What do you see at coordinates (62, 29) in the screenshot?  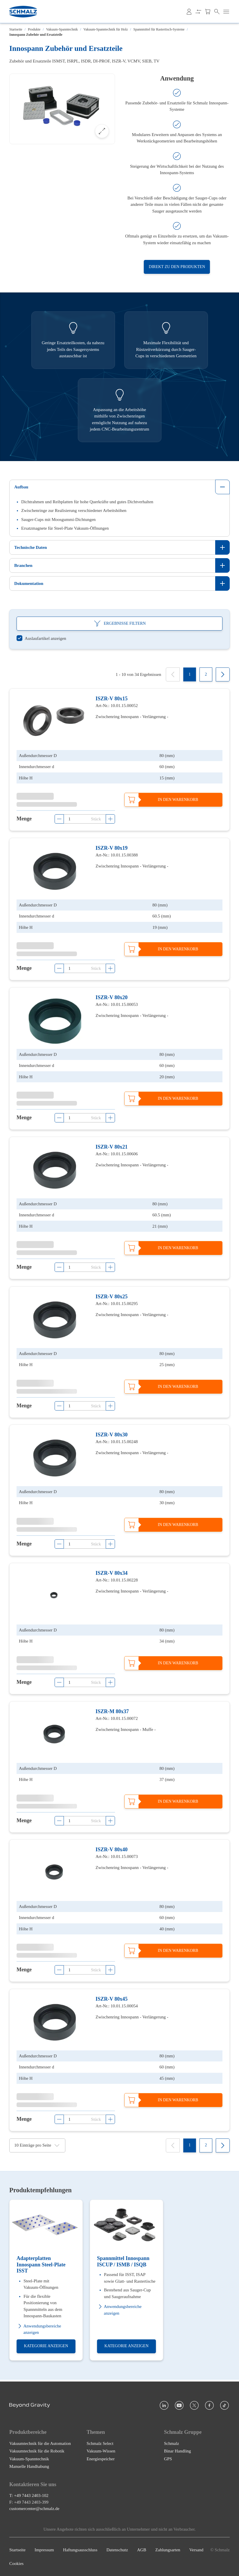 I see `Vakuum-Spanntechnik` at bounding box center [62, 29].